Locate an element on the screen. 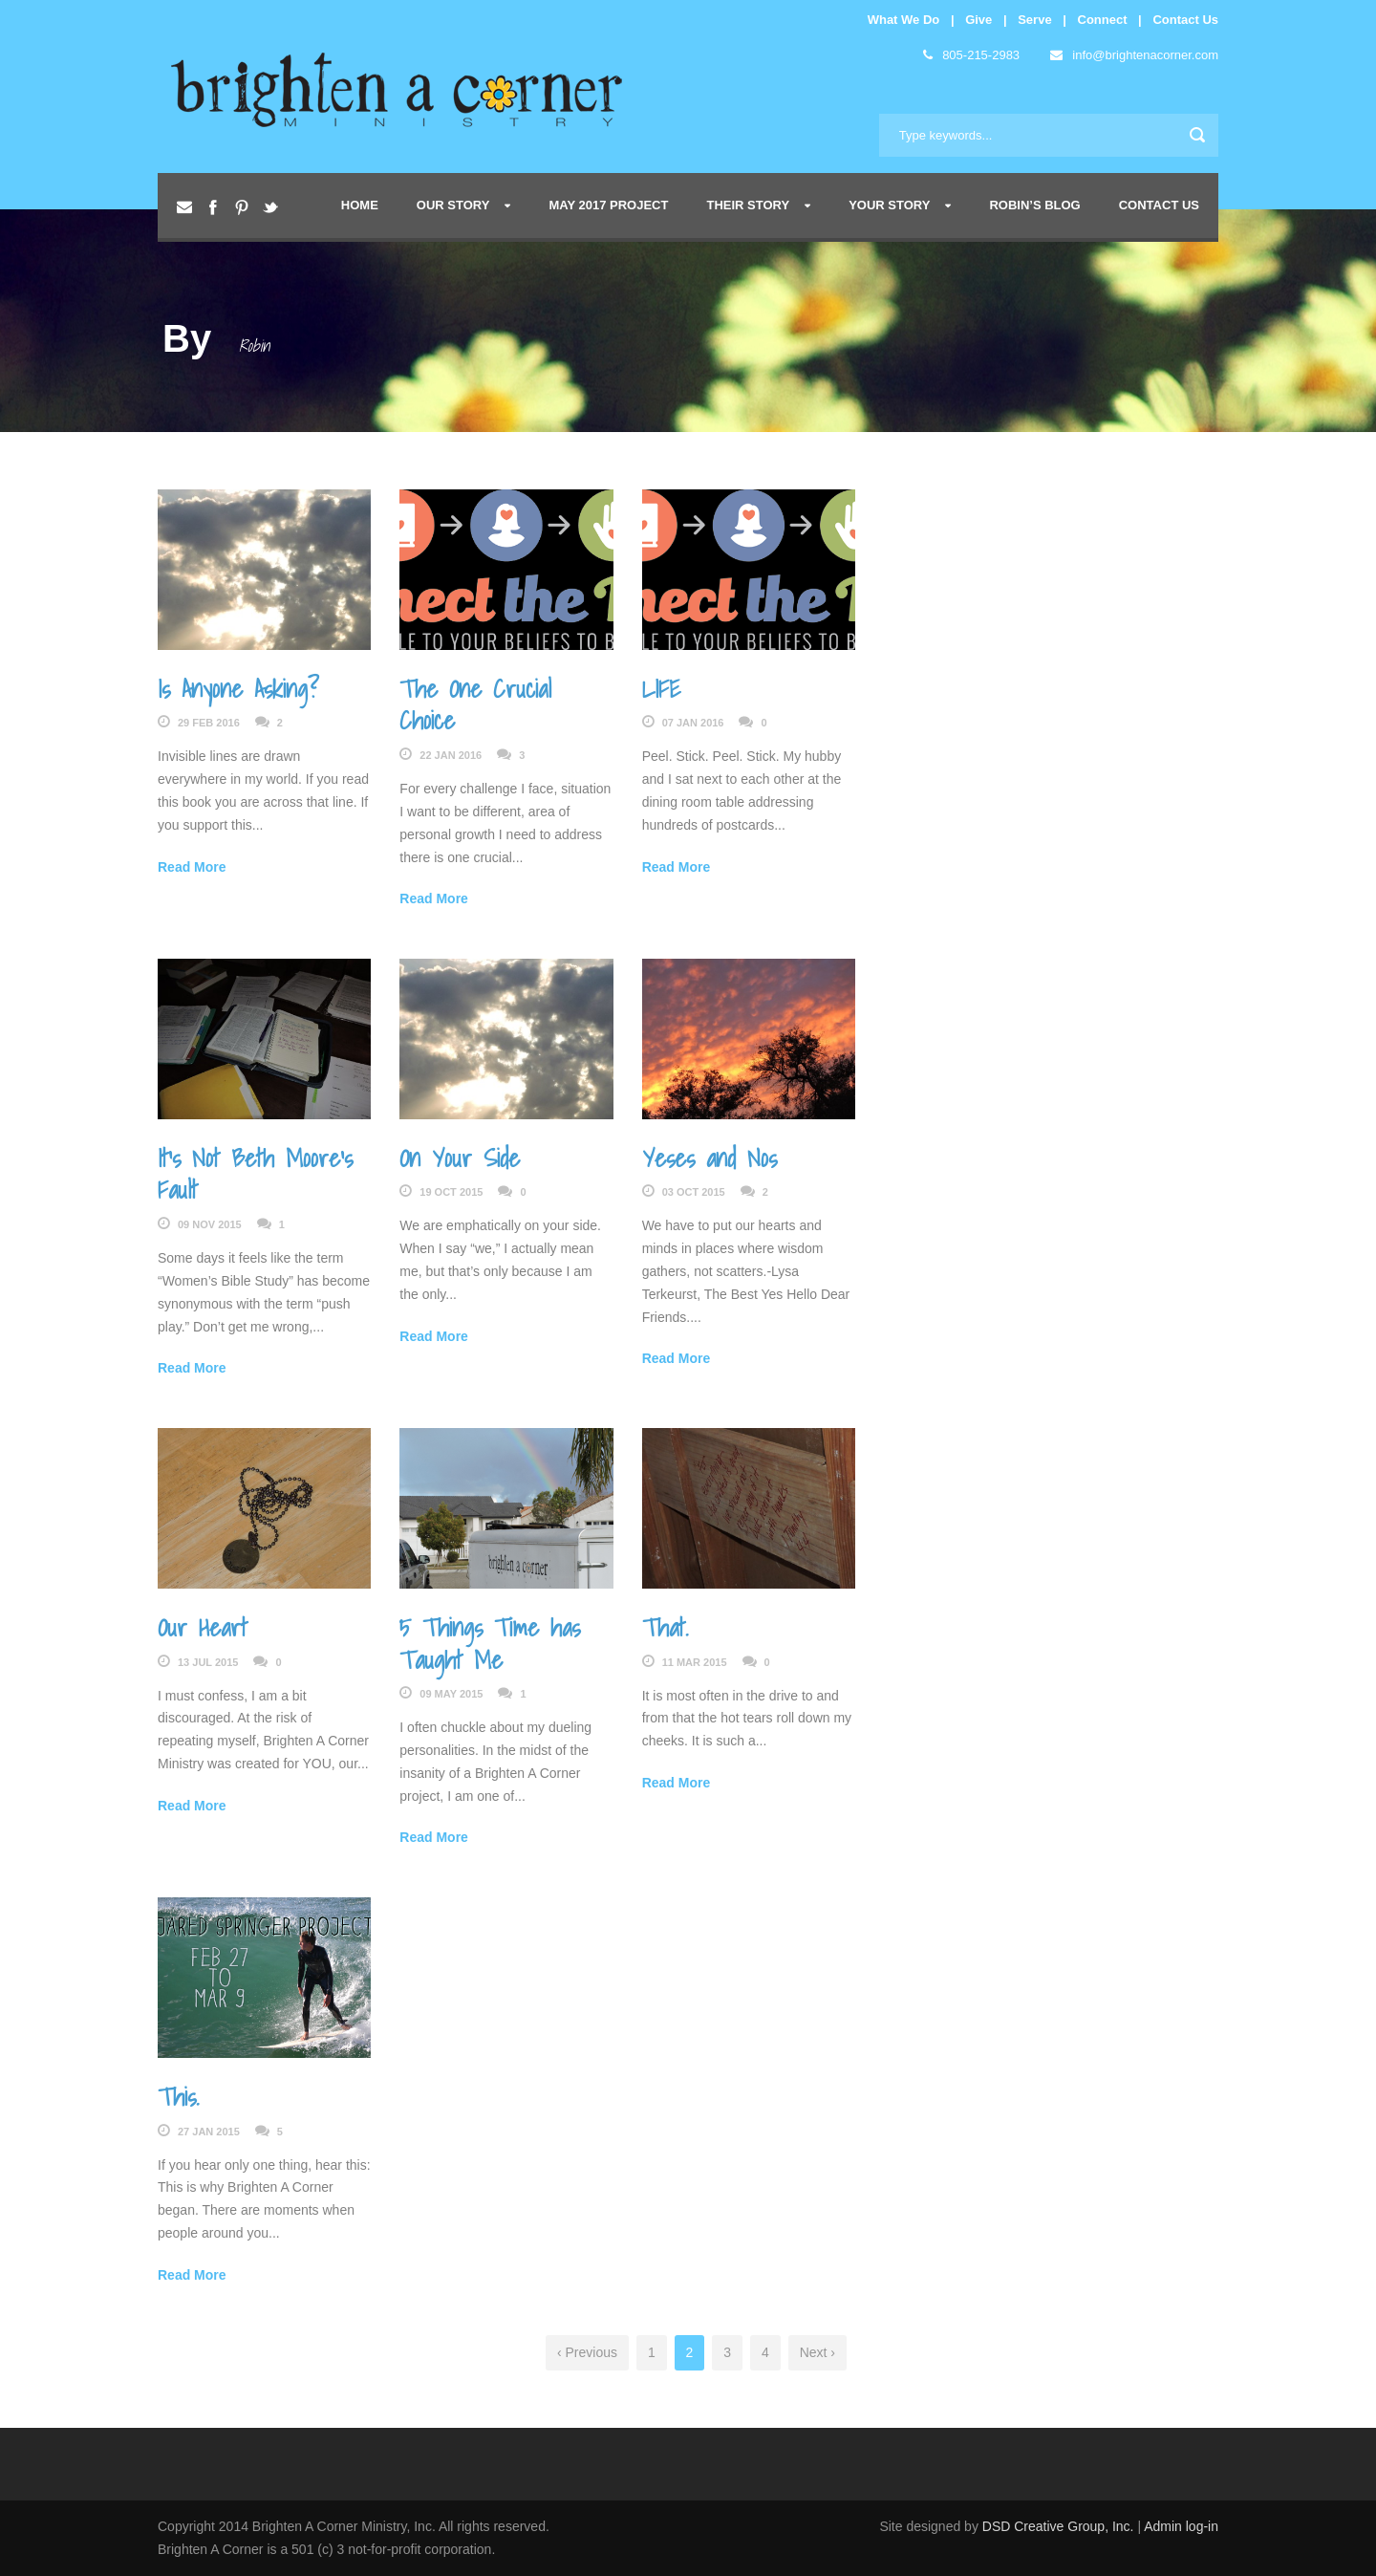  Is Anyone Asking? is located at coordinates (238, 688).